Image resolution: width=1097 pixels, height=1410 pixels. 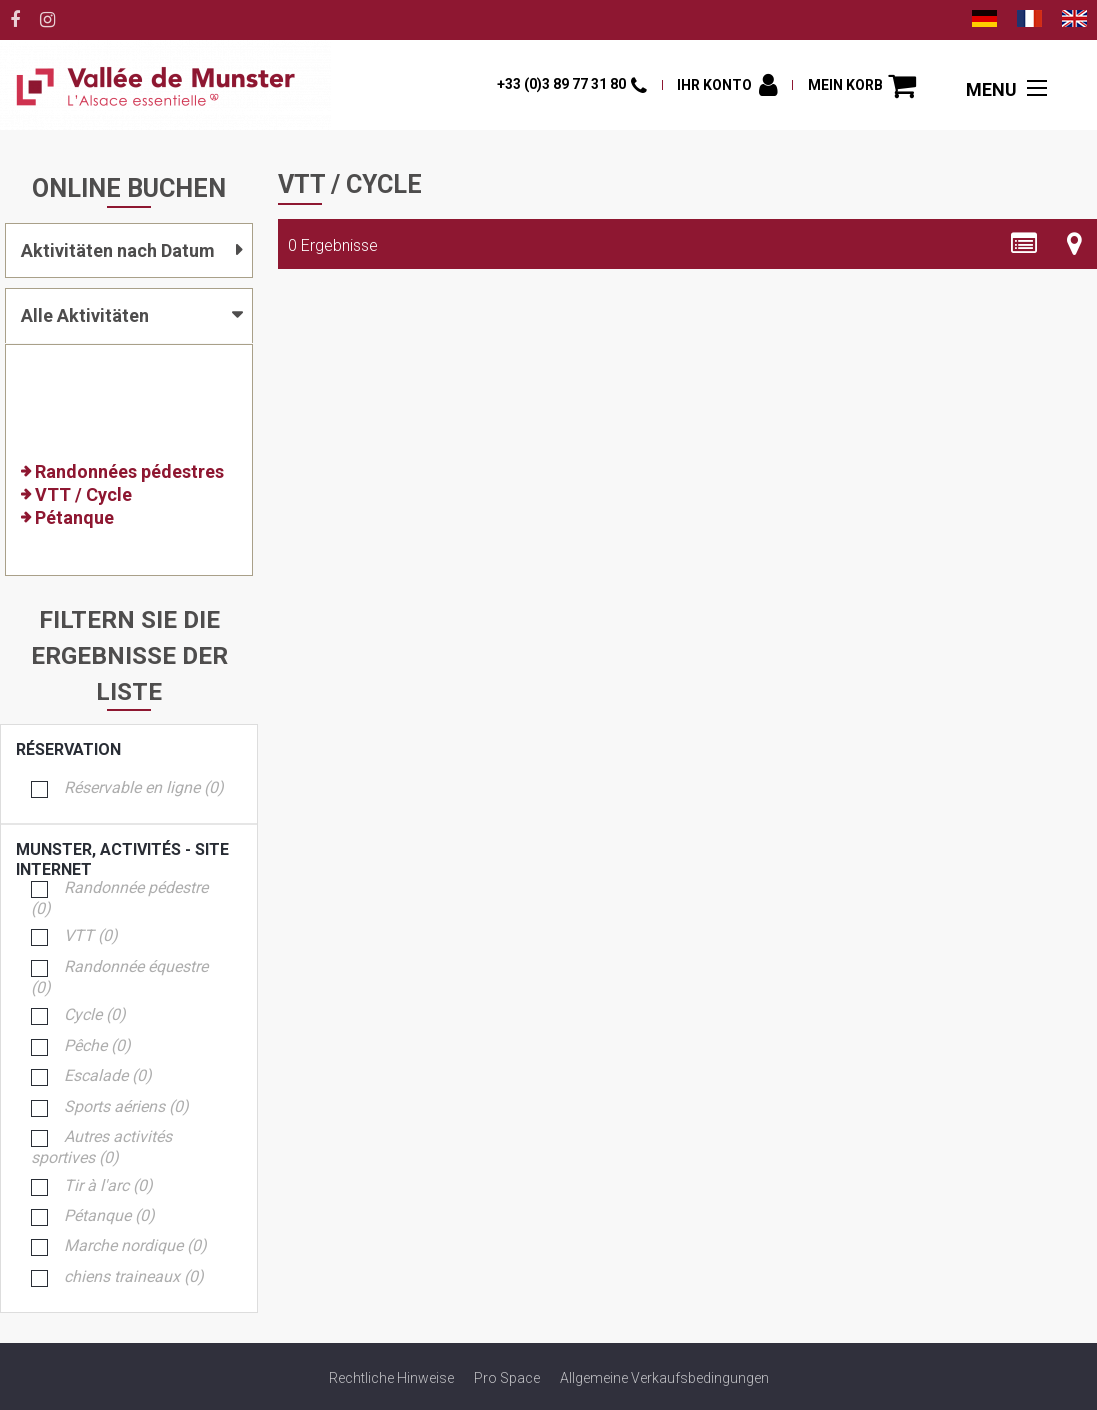 I want to click on Réservation [tab], so click(x=123, y=750).